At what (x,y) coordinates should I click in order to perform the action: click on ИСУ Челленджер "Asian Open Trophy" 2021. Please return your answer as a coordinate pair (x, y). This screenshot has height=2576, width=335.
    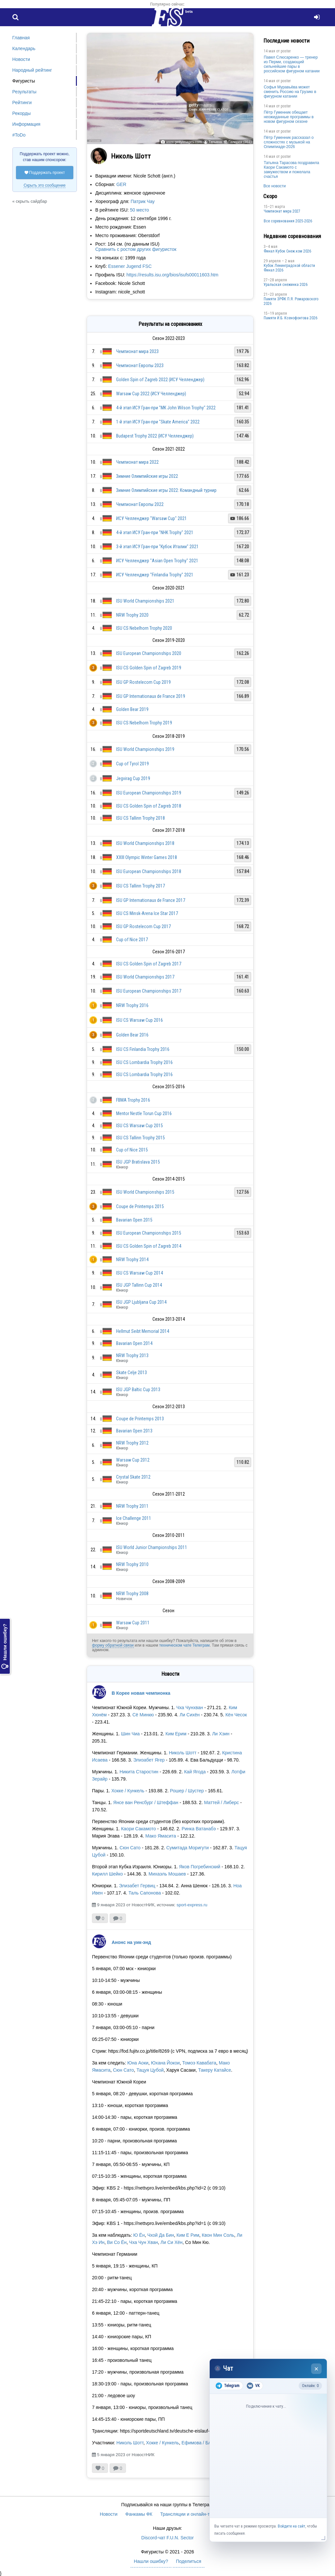
    Looking at the image, I should click on (157, 560).